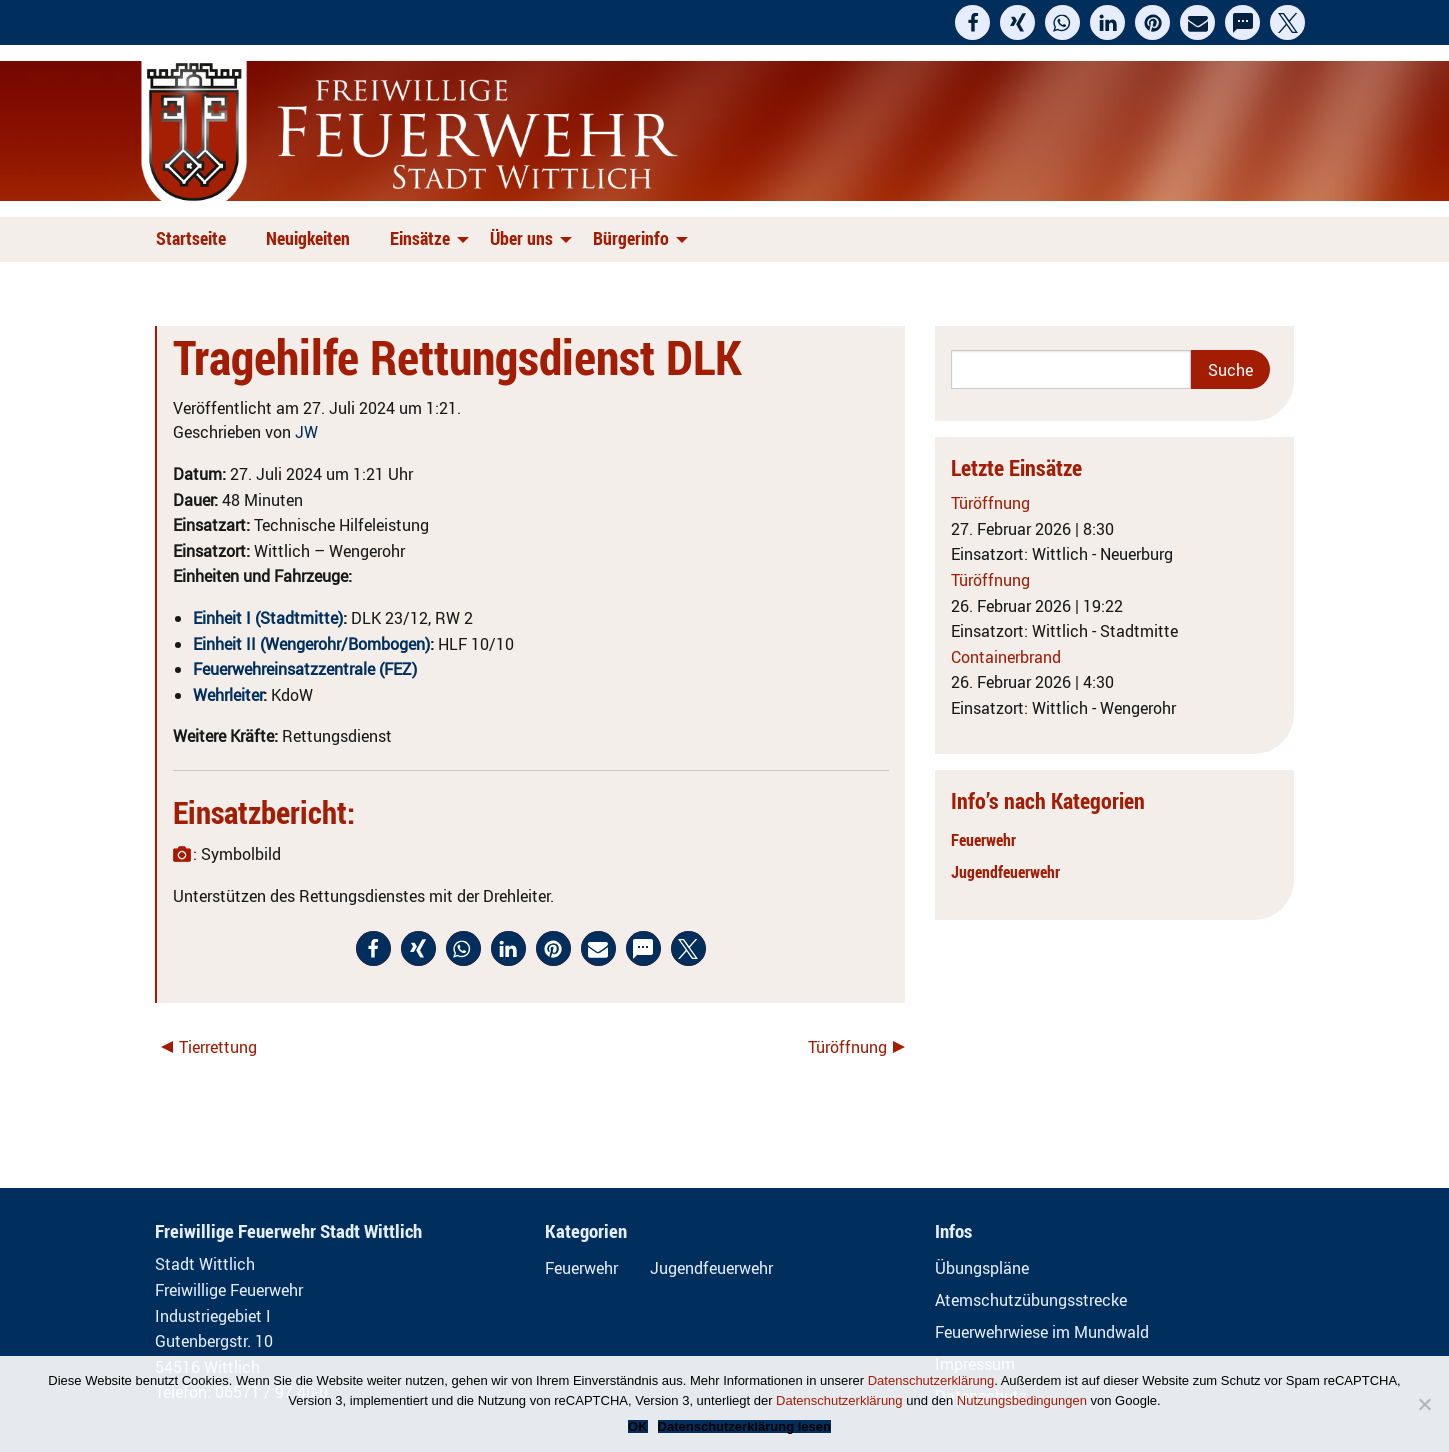 The width and height of the screenshot is (1449, 1452). I want to click on [Search], so click(1071, 369).